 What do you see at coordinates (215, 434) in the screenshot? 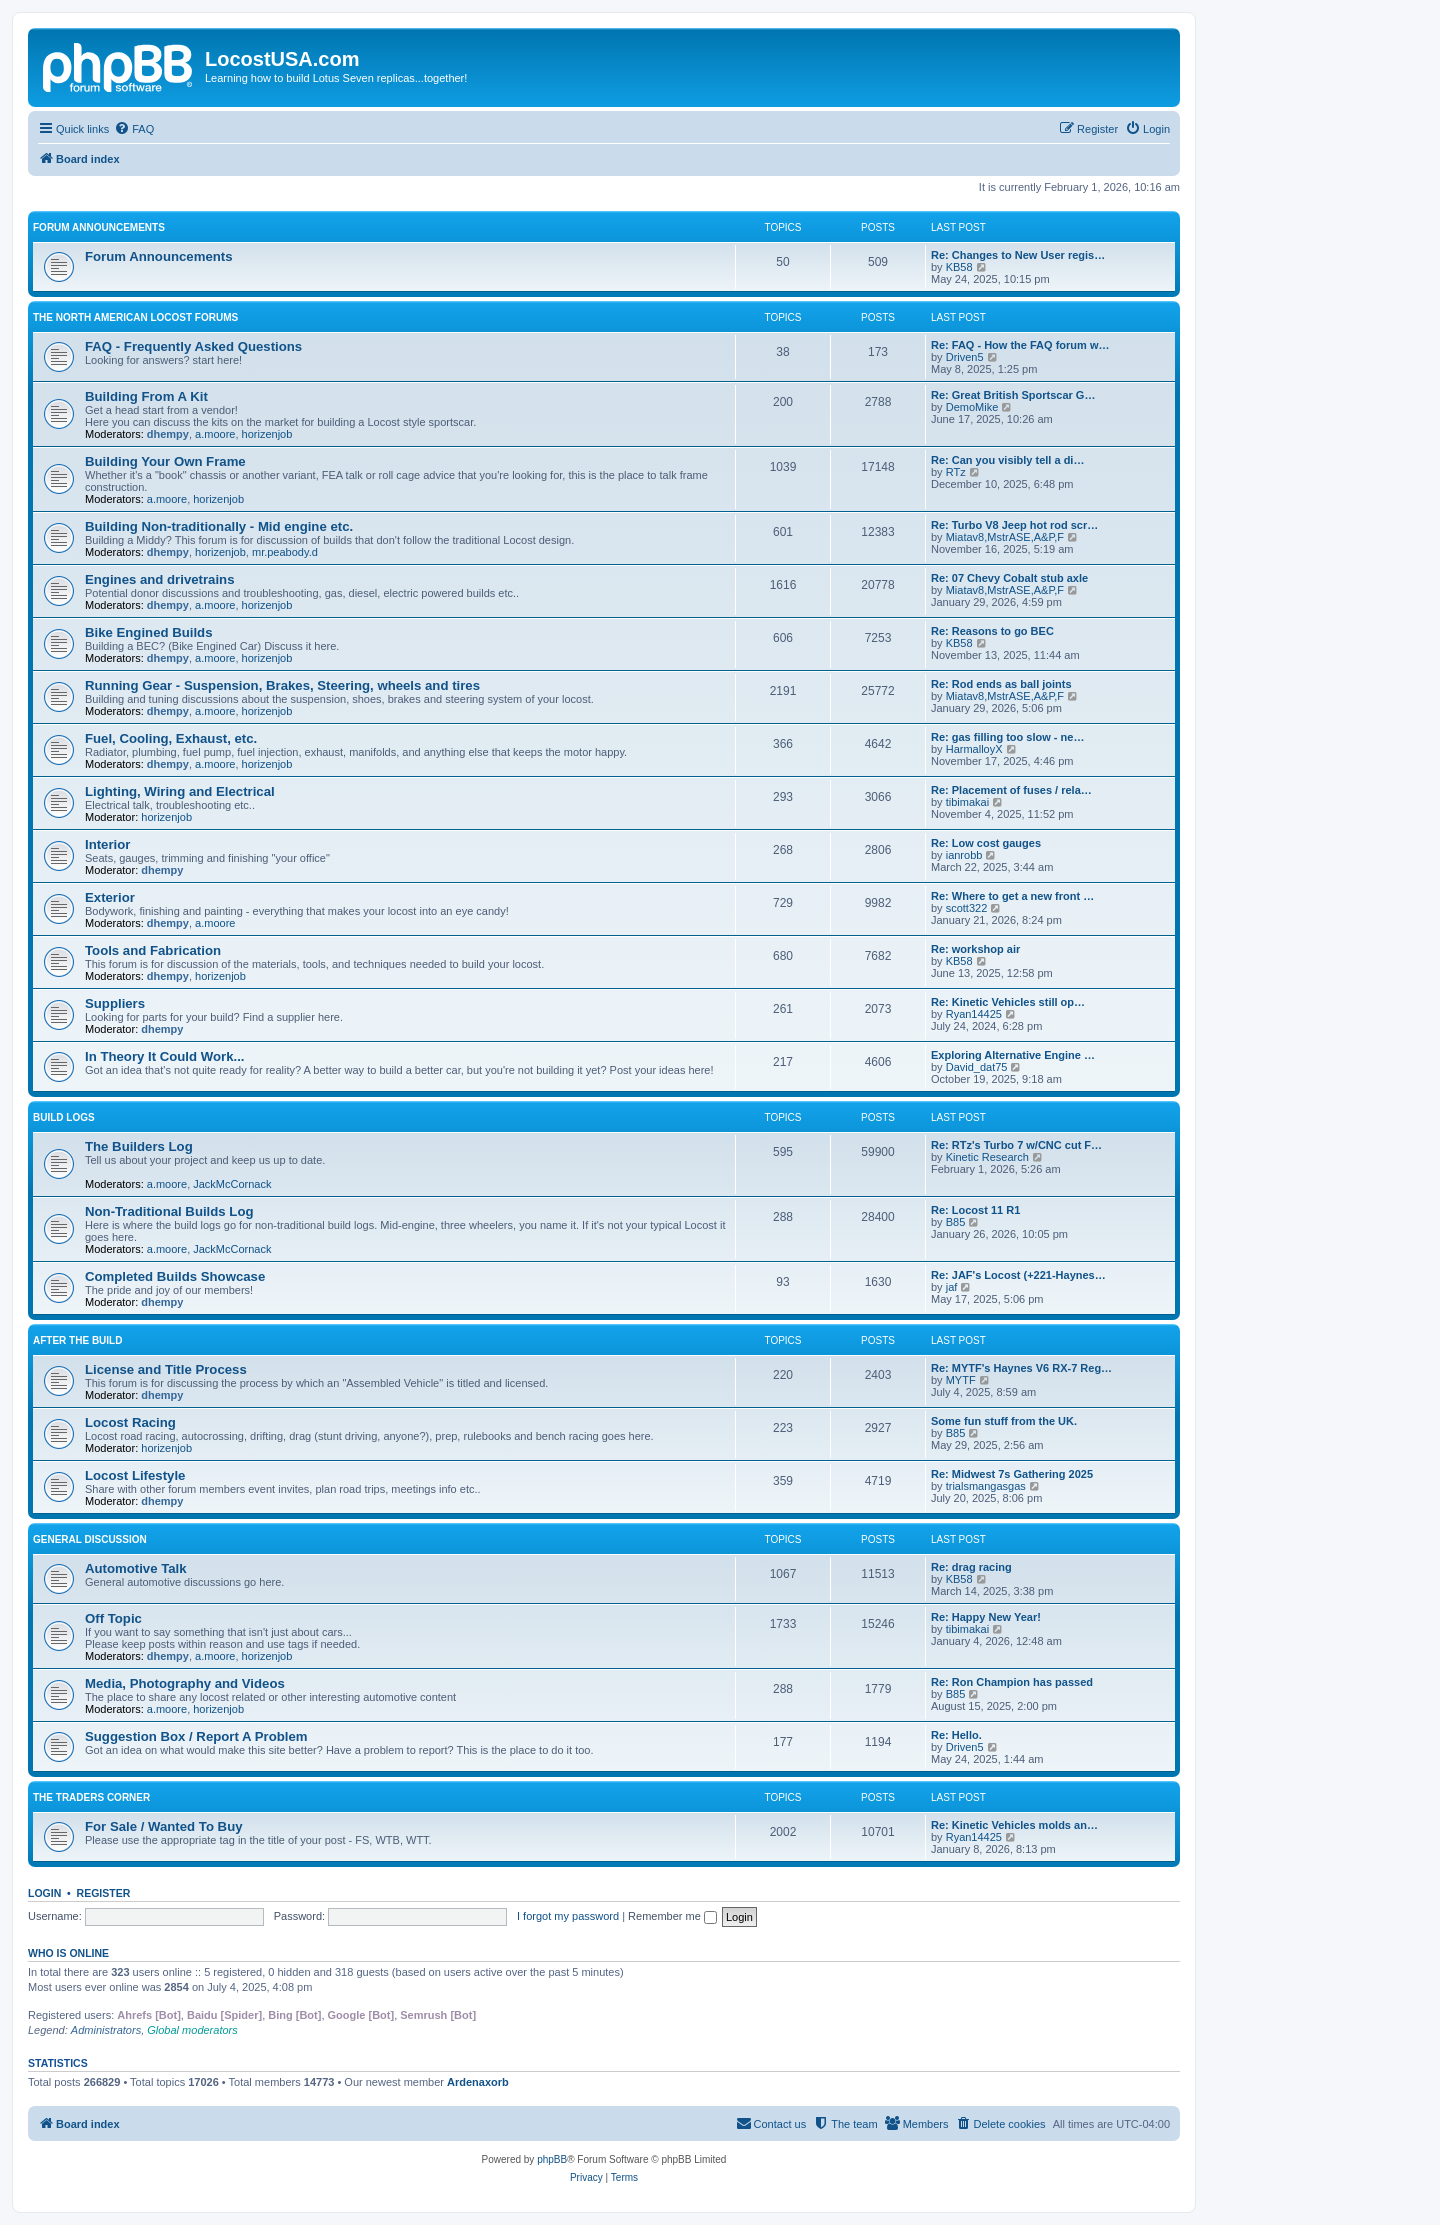
I see `a.moore` at bounding box center [215, 434].